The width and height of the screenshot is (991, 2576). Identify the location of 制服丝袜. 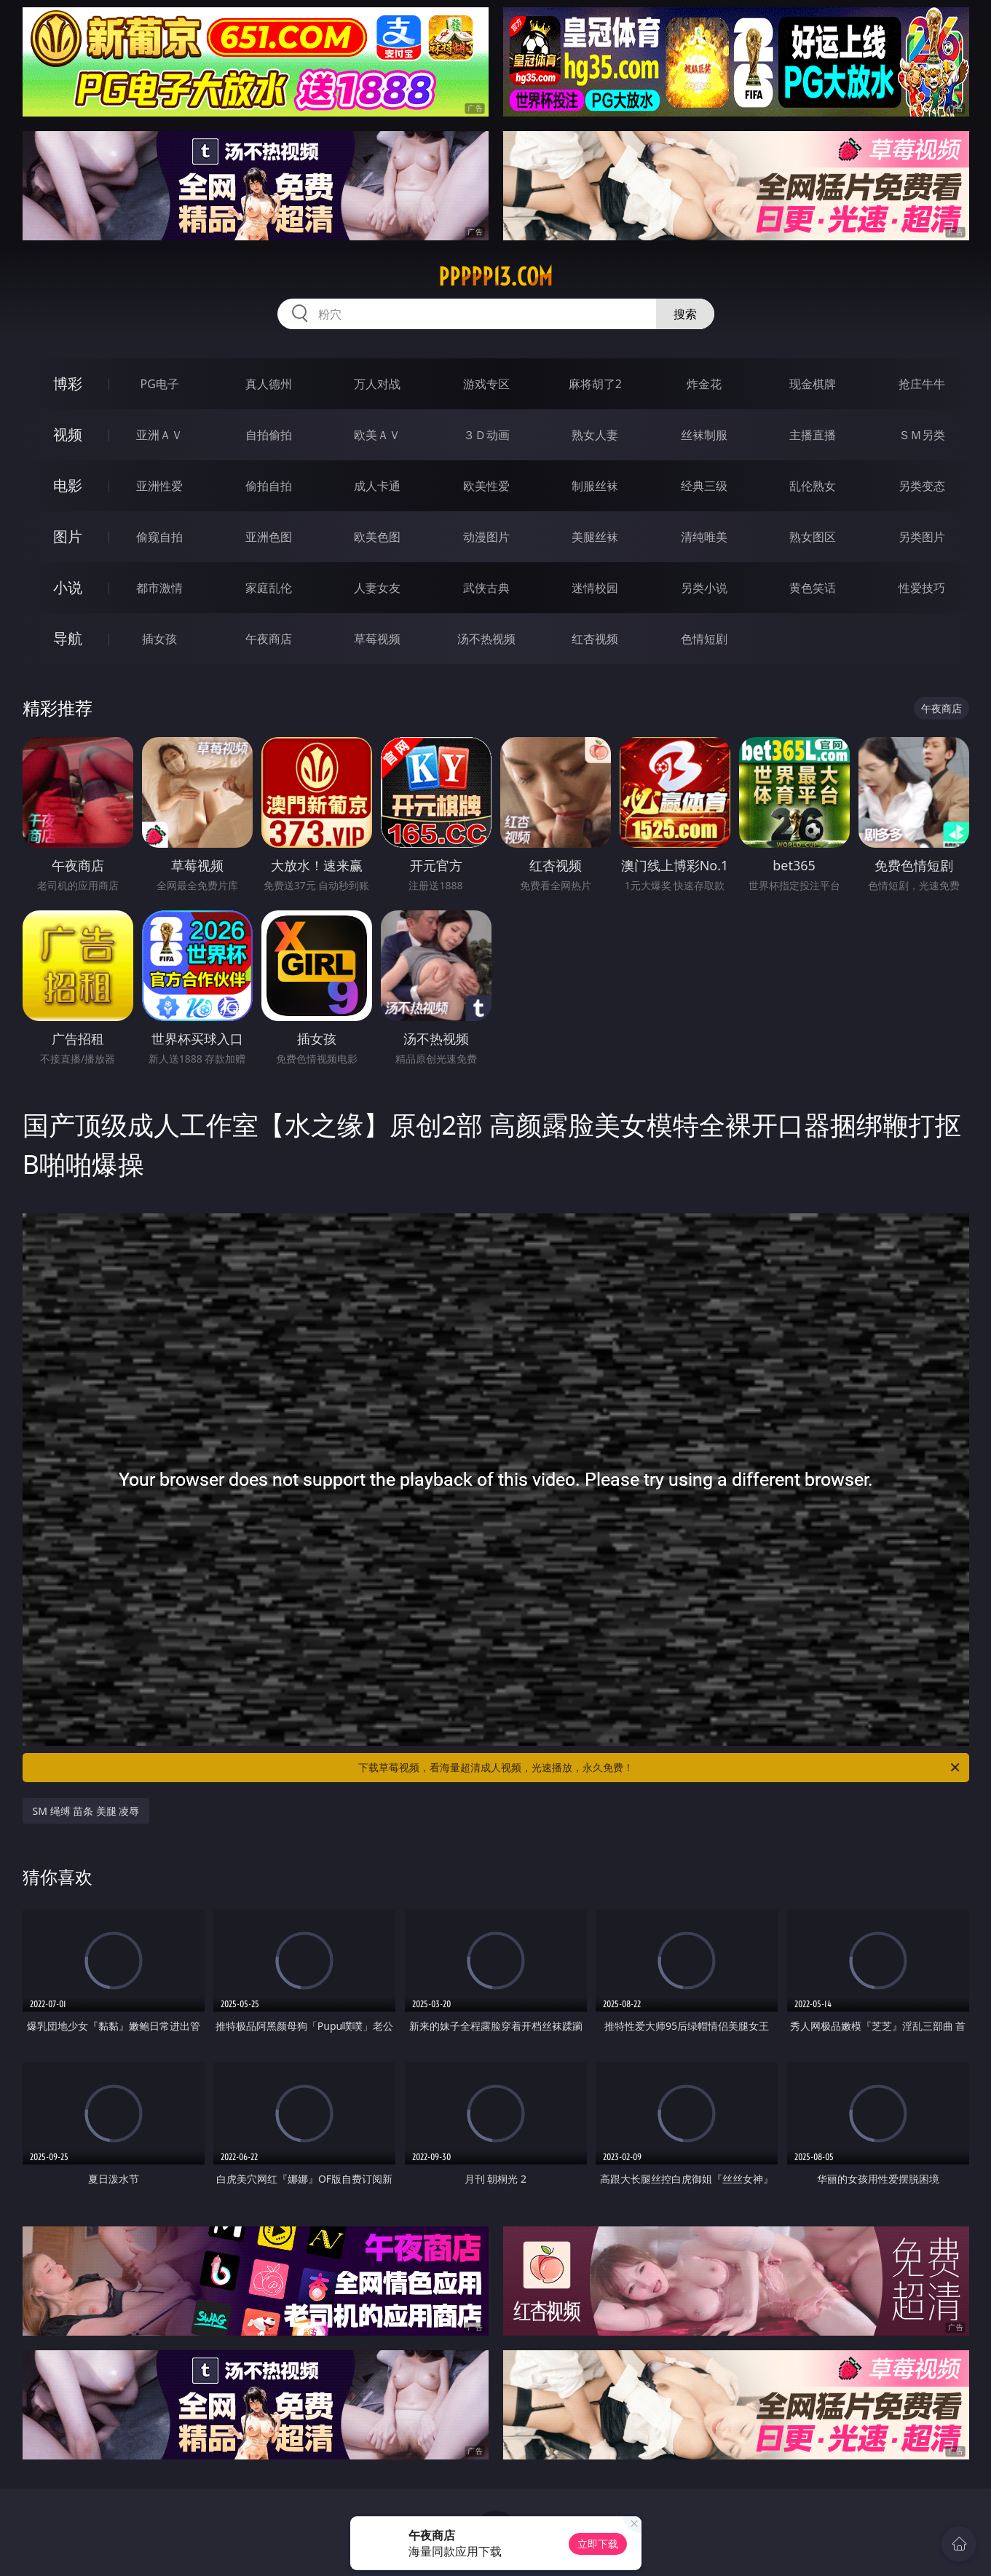
(595, 486).